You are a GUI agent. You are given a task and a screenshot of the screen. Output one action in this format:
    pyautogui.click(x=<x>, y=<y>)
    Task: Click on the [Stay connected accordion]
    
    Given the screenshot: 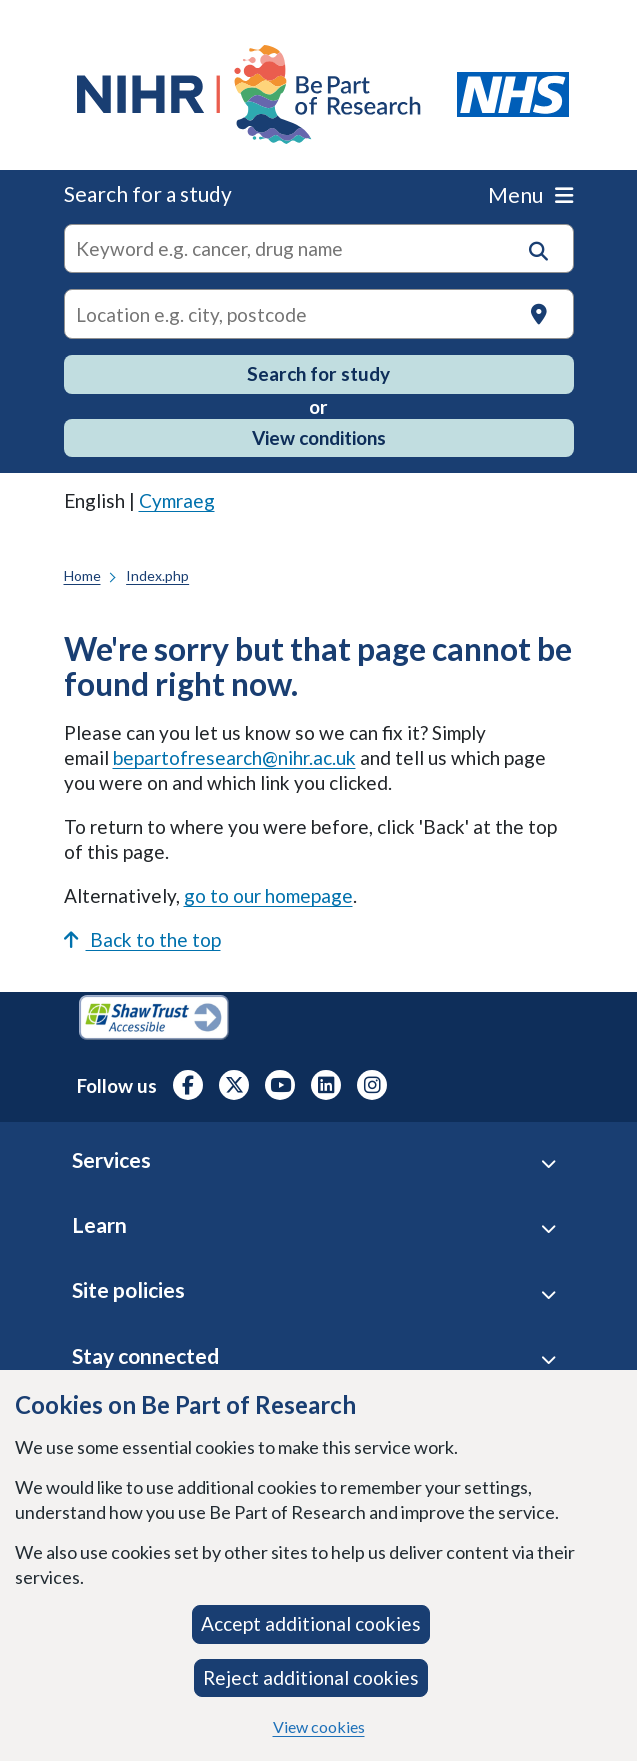 What is the action you would take?
    pyautogui.click(x=548, y=1359)
    